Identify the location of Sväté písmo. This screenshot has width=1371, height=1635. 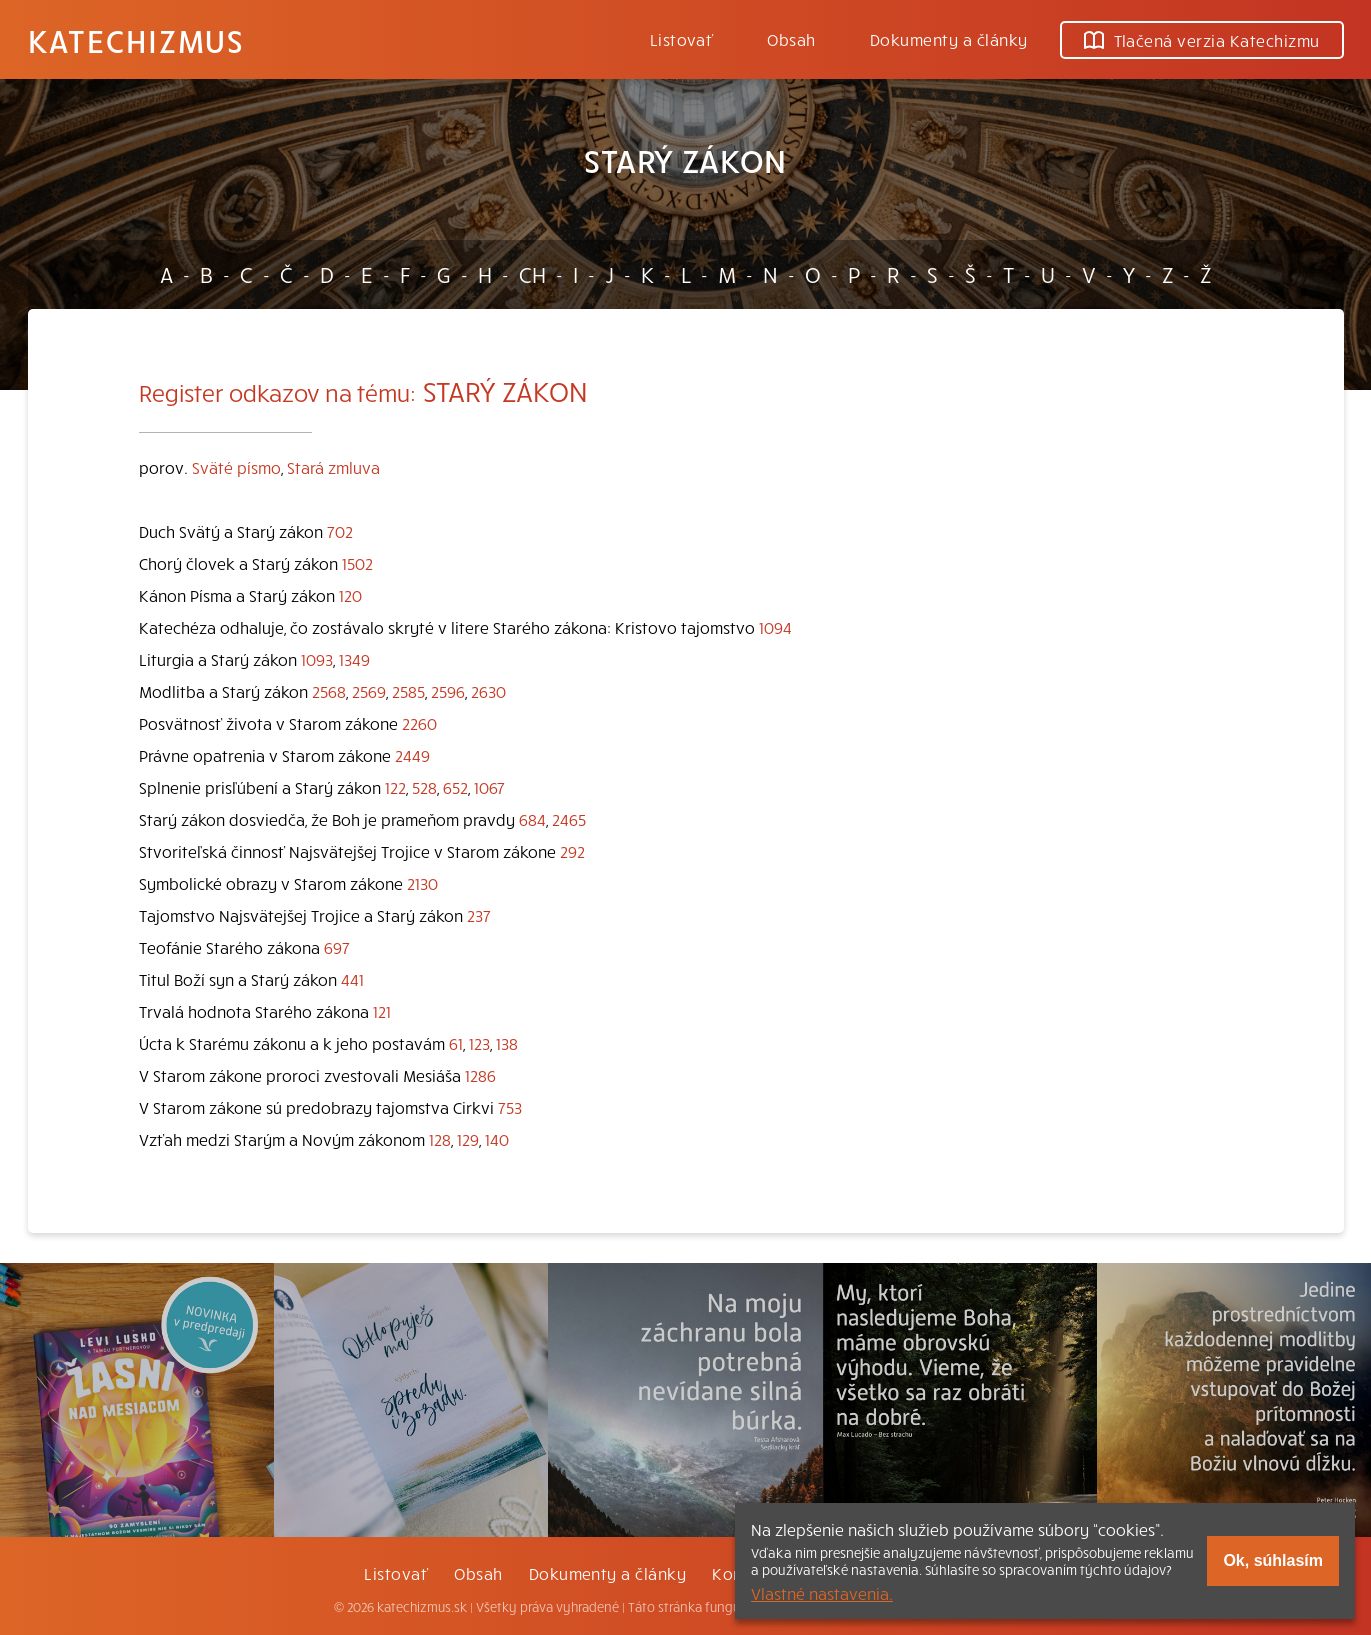
(236, 467).